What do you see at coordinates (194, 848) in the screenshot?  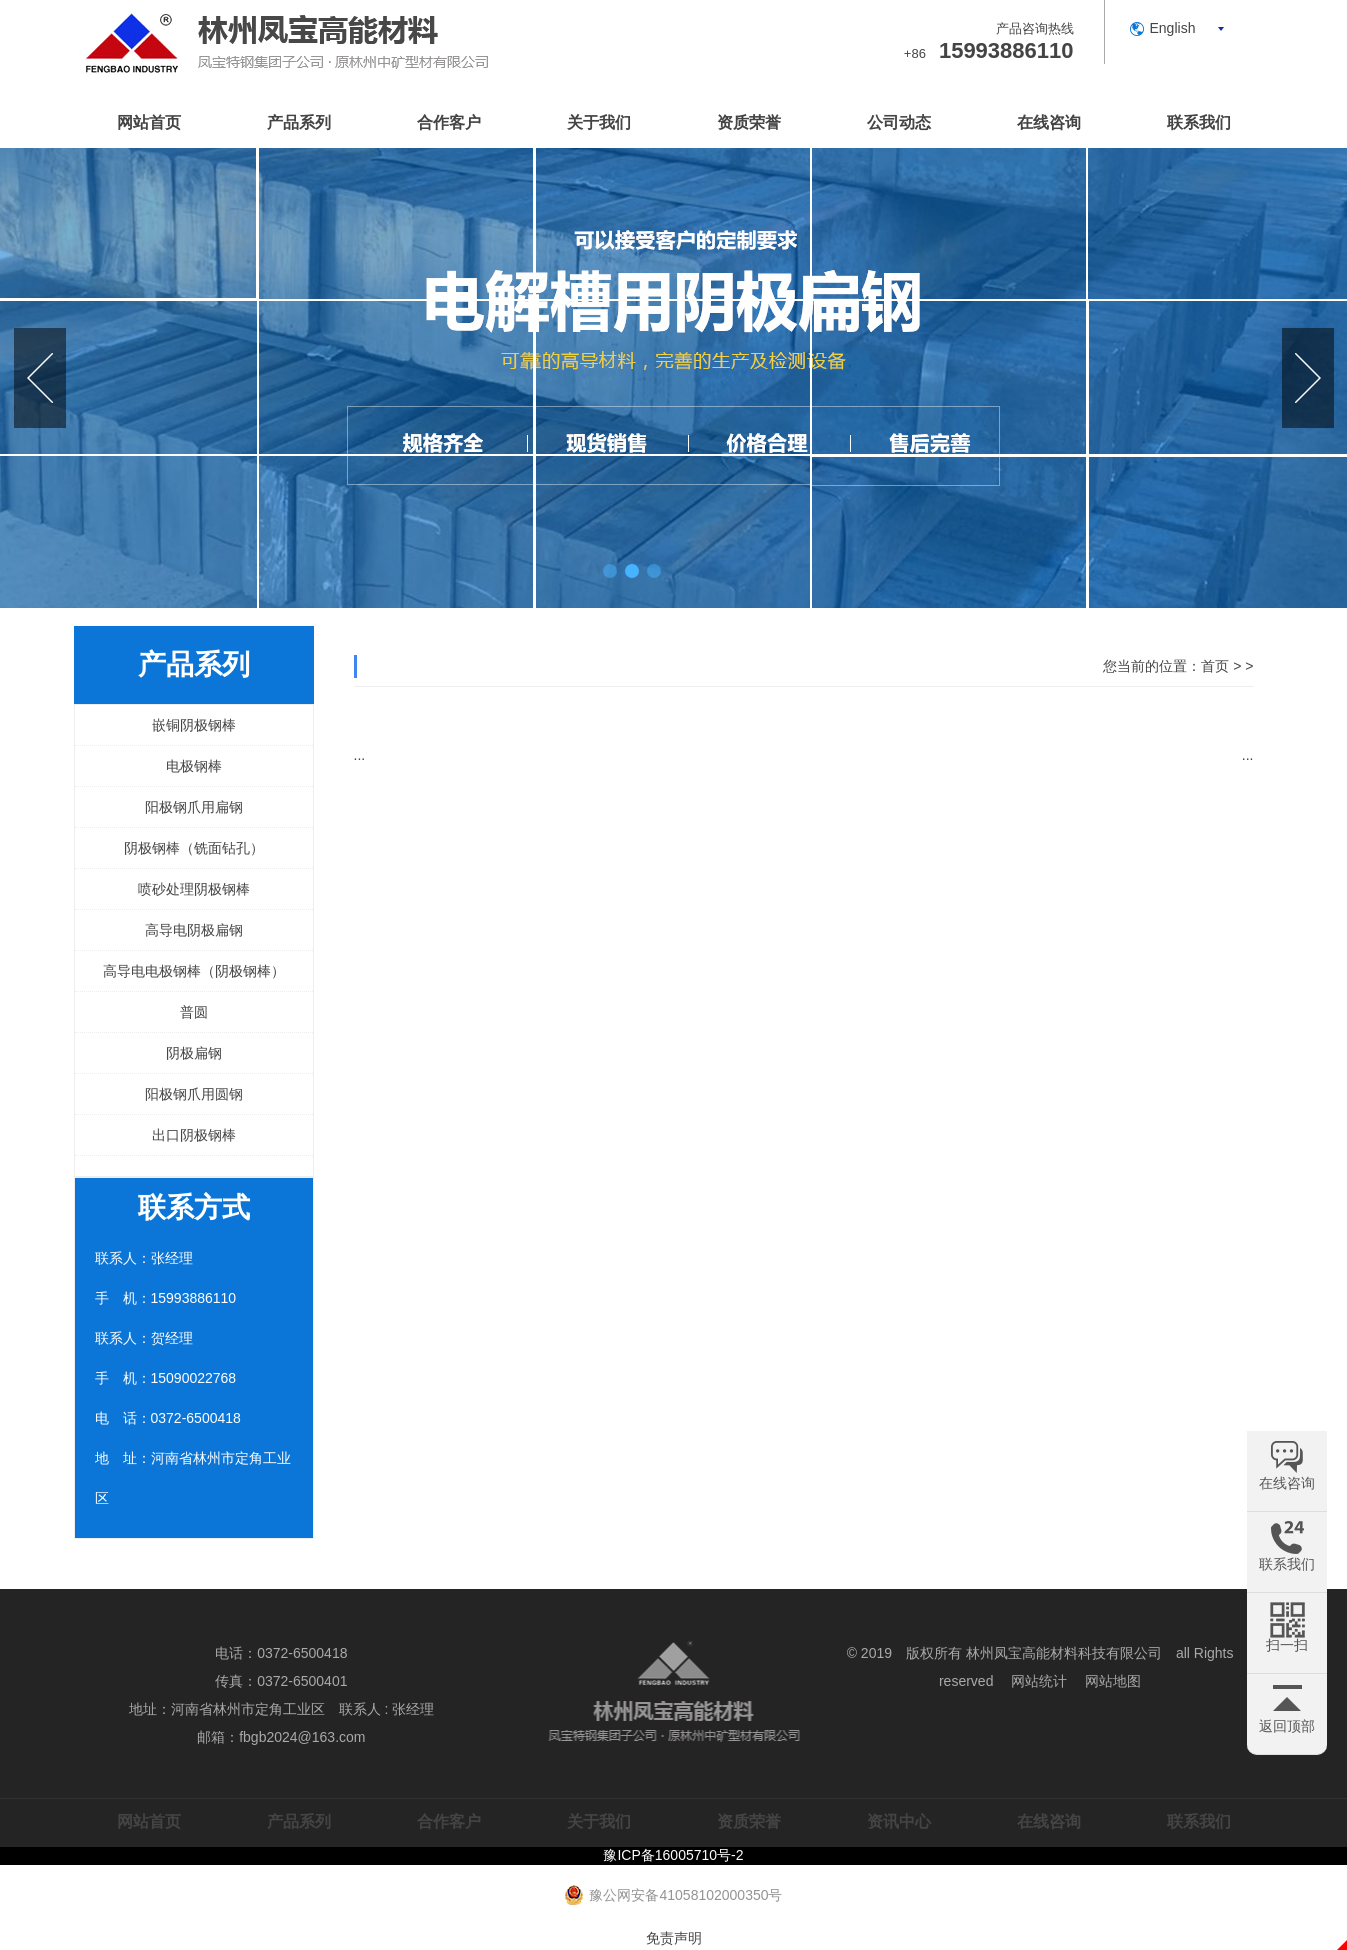 I see `阴极钢棒（铣面钻孔）` at bounding box center [194, 848].